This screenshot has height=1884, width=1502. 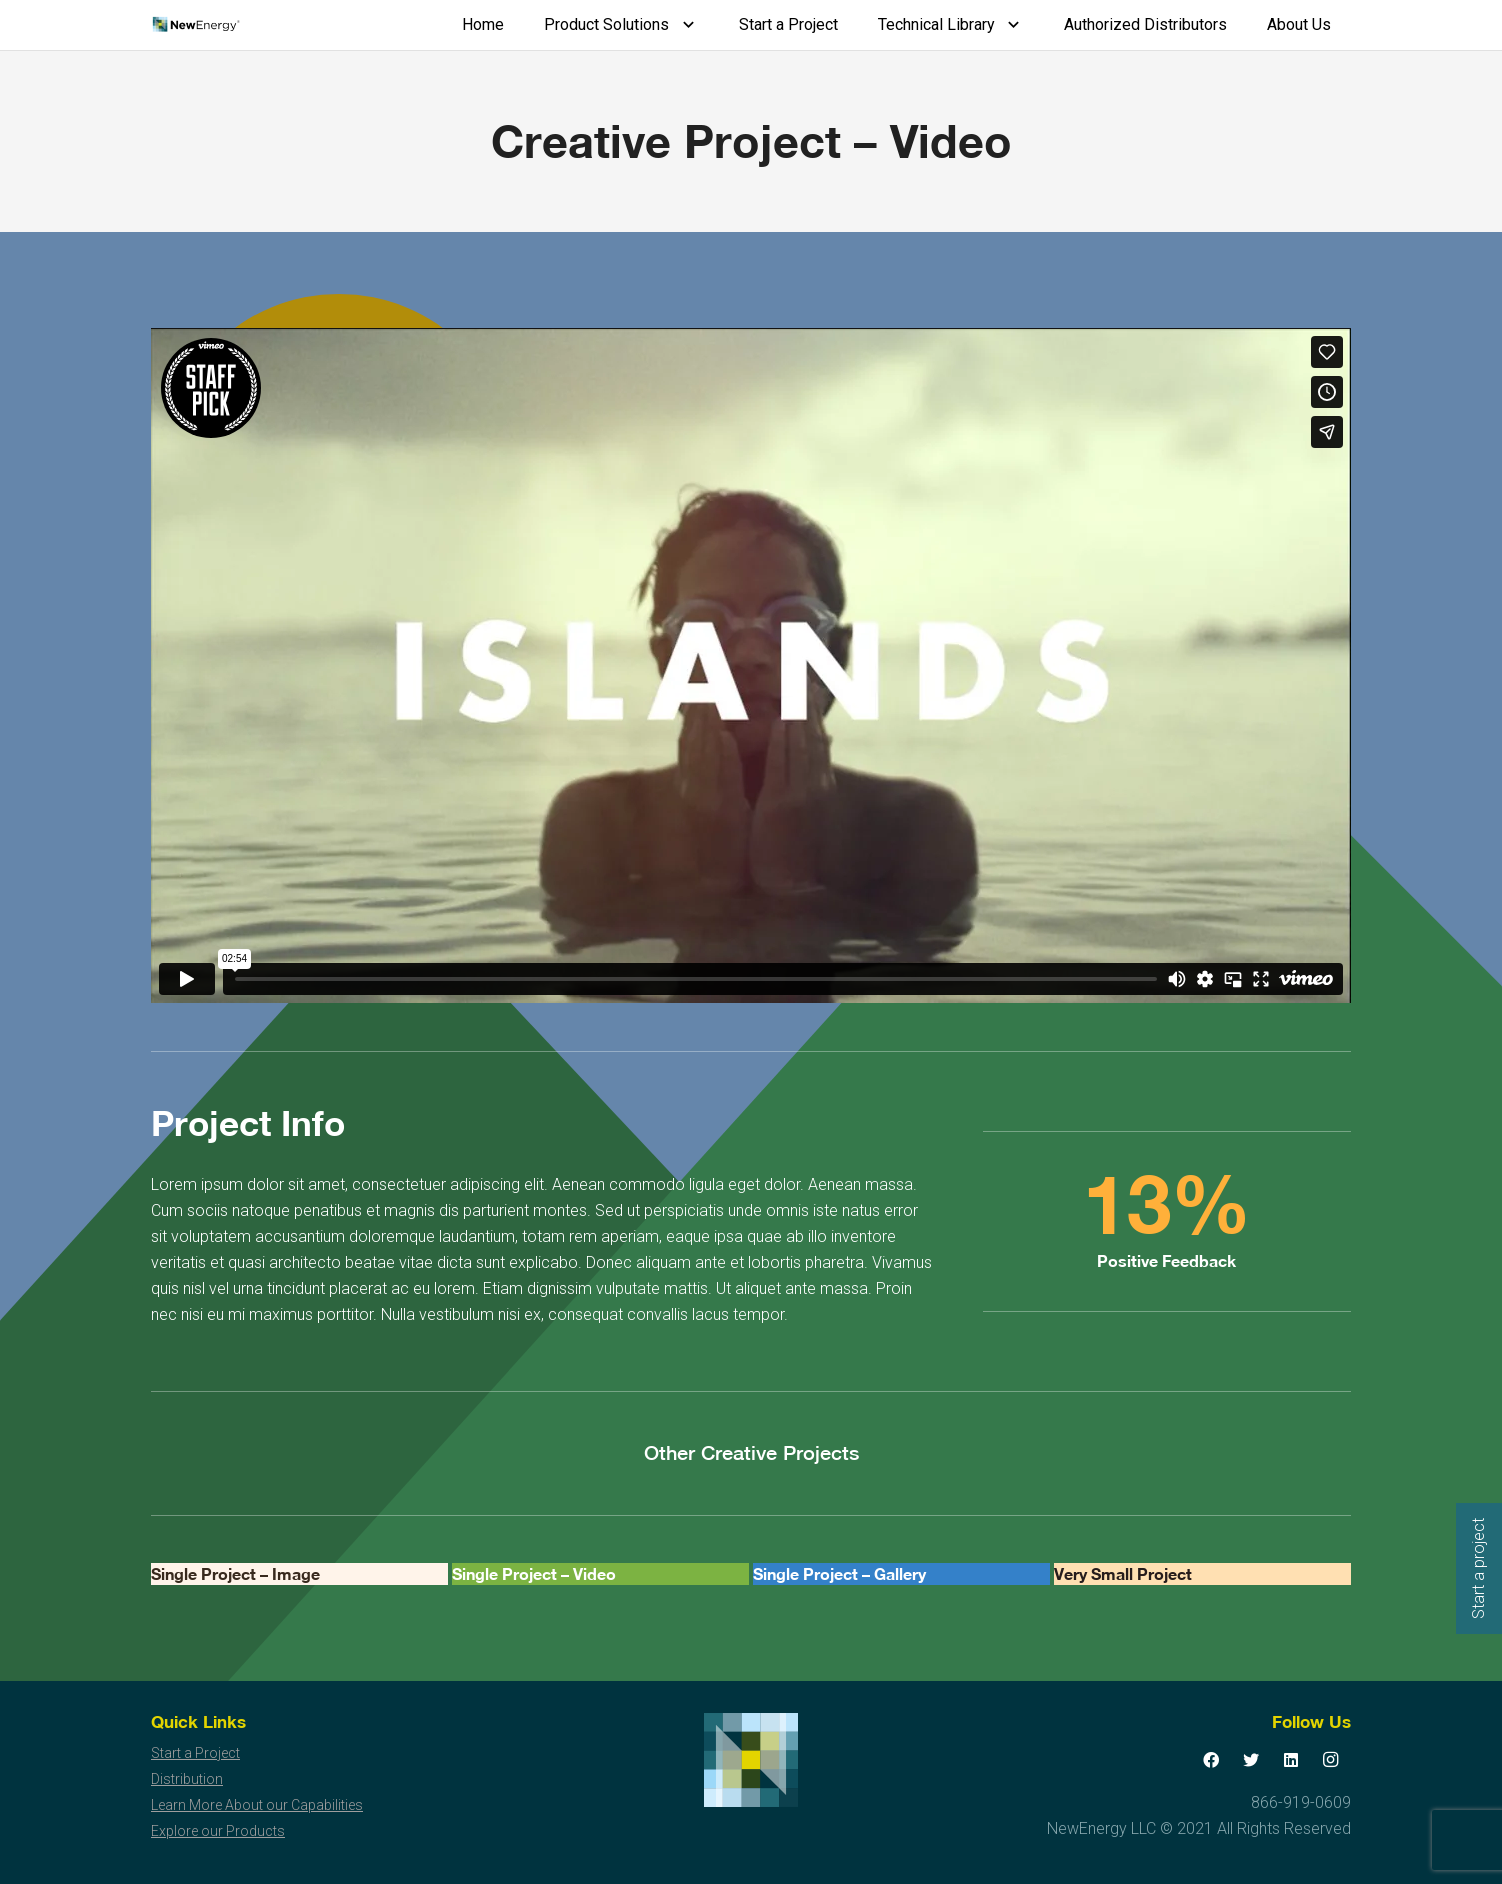 I want to click on [Twitter], so click(x=1251, y=1760).